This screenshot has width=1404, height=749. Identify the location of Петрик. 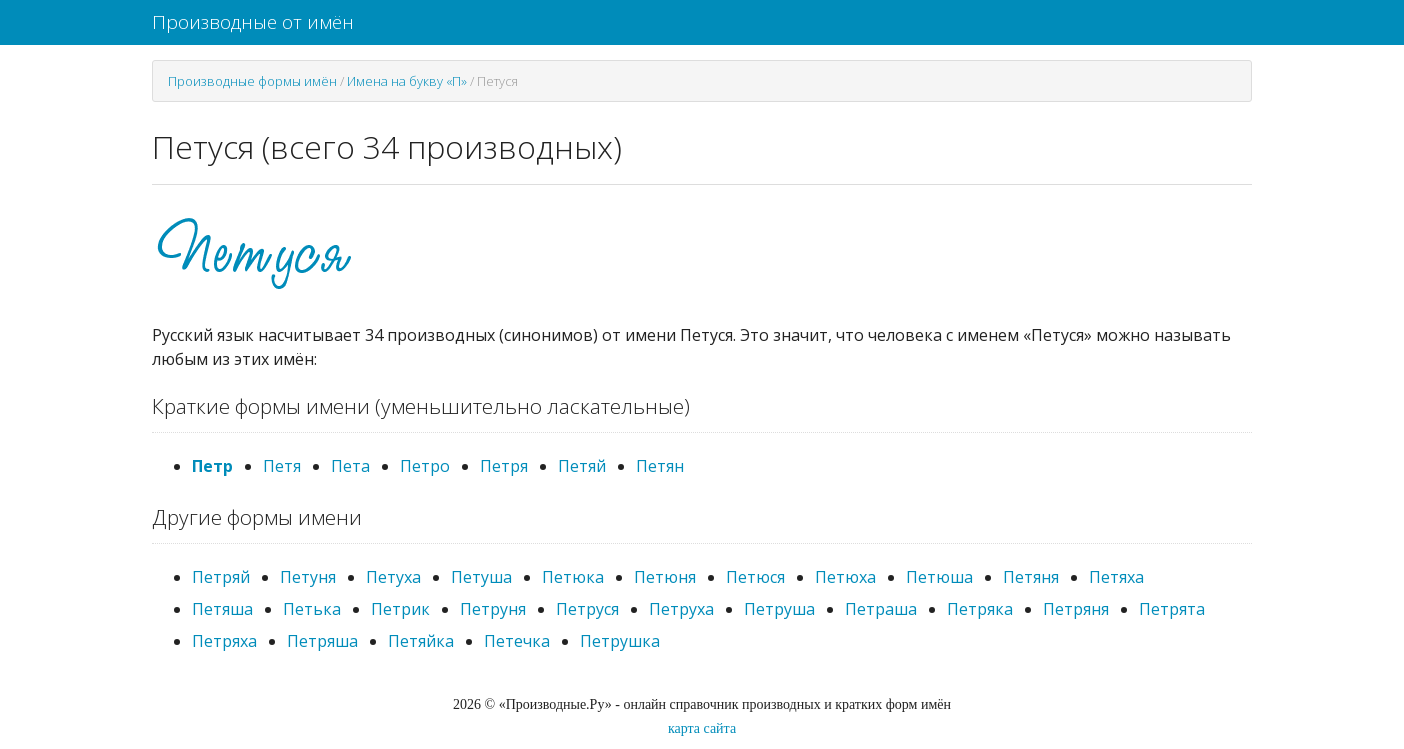
(400, 609).